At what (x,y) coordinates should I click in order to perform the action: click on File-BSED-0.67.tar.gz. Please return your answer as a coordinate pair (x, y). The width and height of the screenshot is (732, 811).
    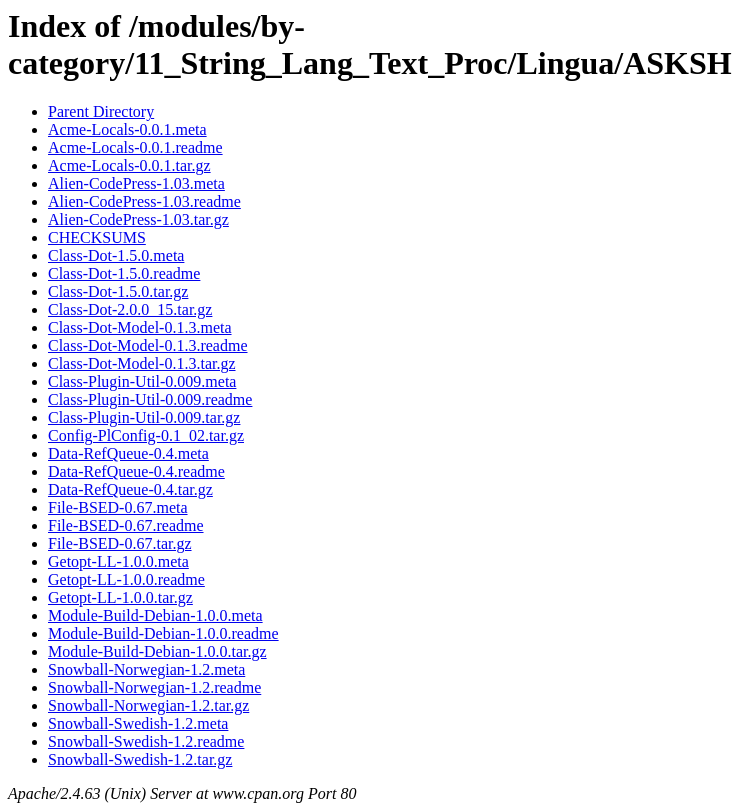
    Looking at the image, I should click on (120, 543).